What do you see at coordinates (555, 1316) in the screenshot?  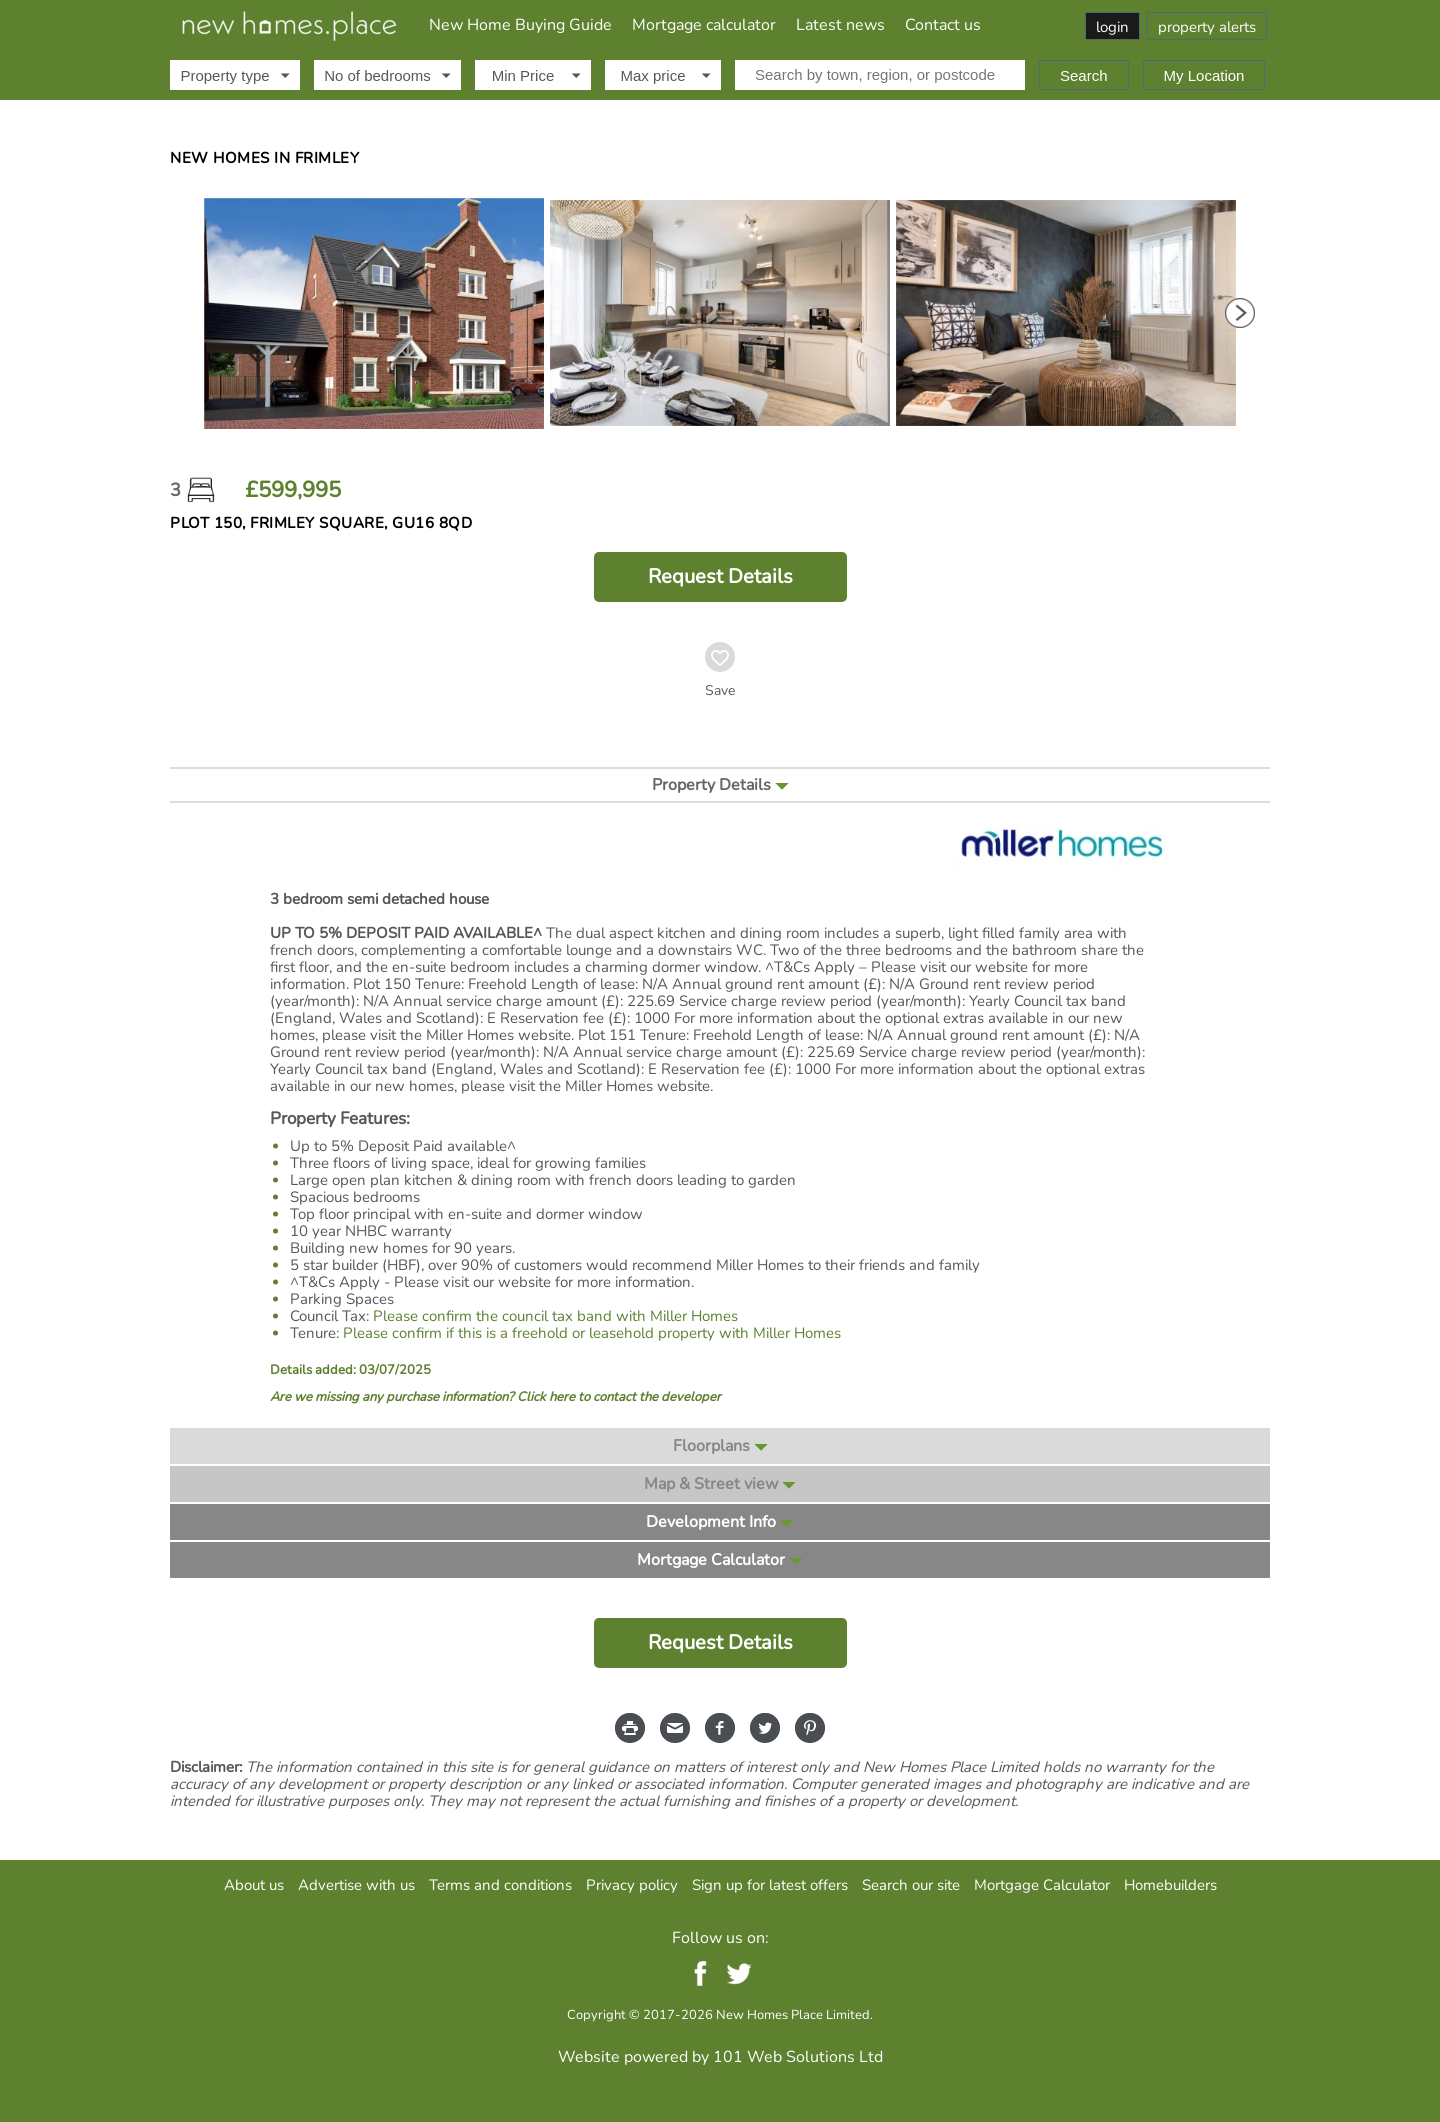 I see `Please confirm the council tax band with Miller Homes` at bounding box center [555, 1316].